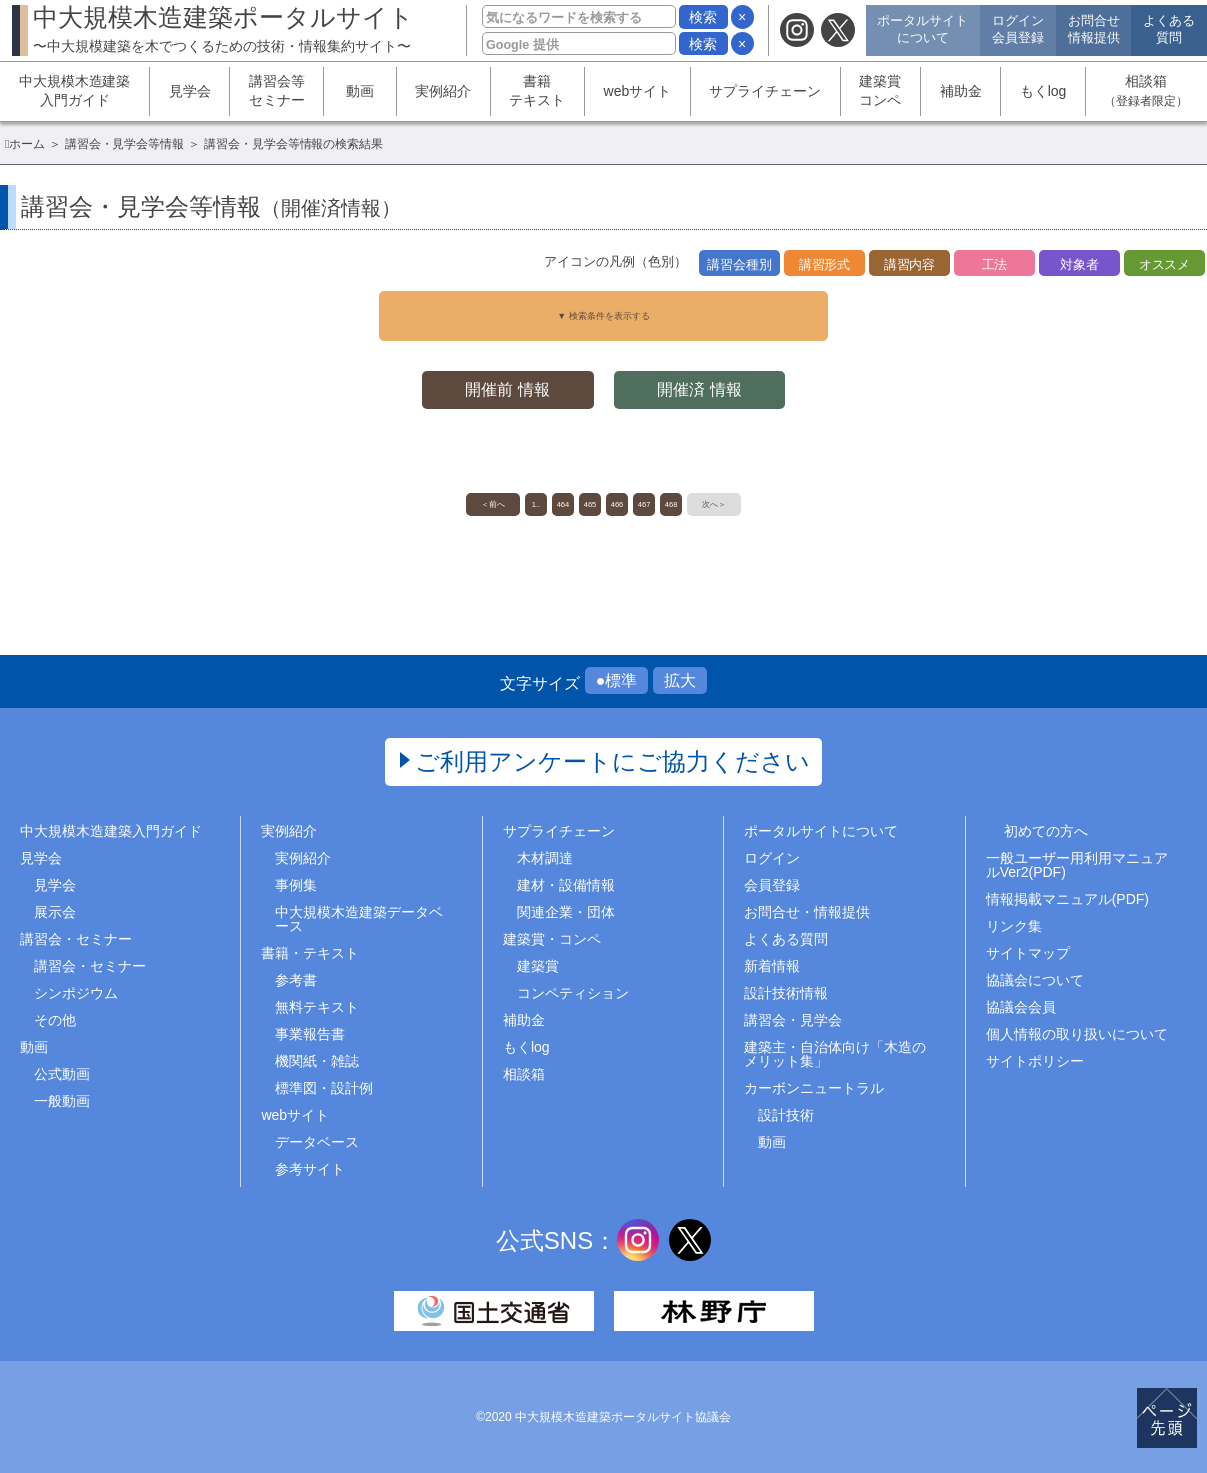 The width and height of the screenshot is (1207, 1473). Describe the element at coordinates (125, 144) in the screenshot. I see `講習会・見学会等情報` at that location.